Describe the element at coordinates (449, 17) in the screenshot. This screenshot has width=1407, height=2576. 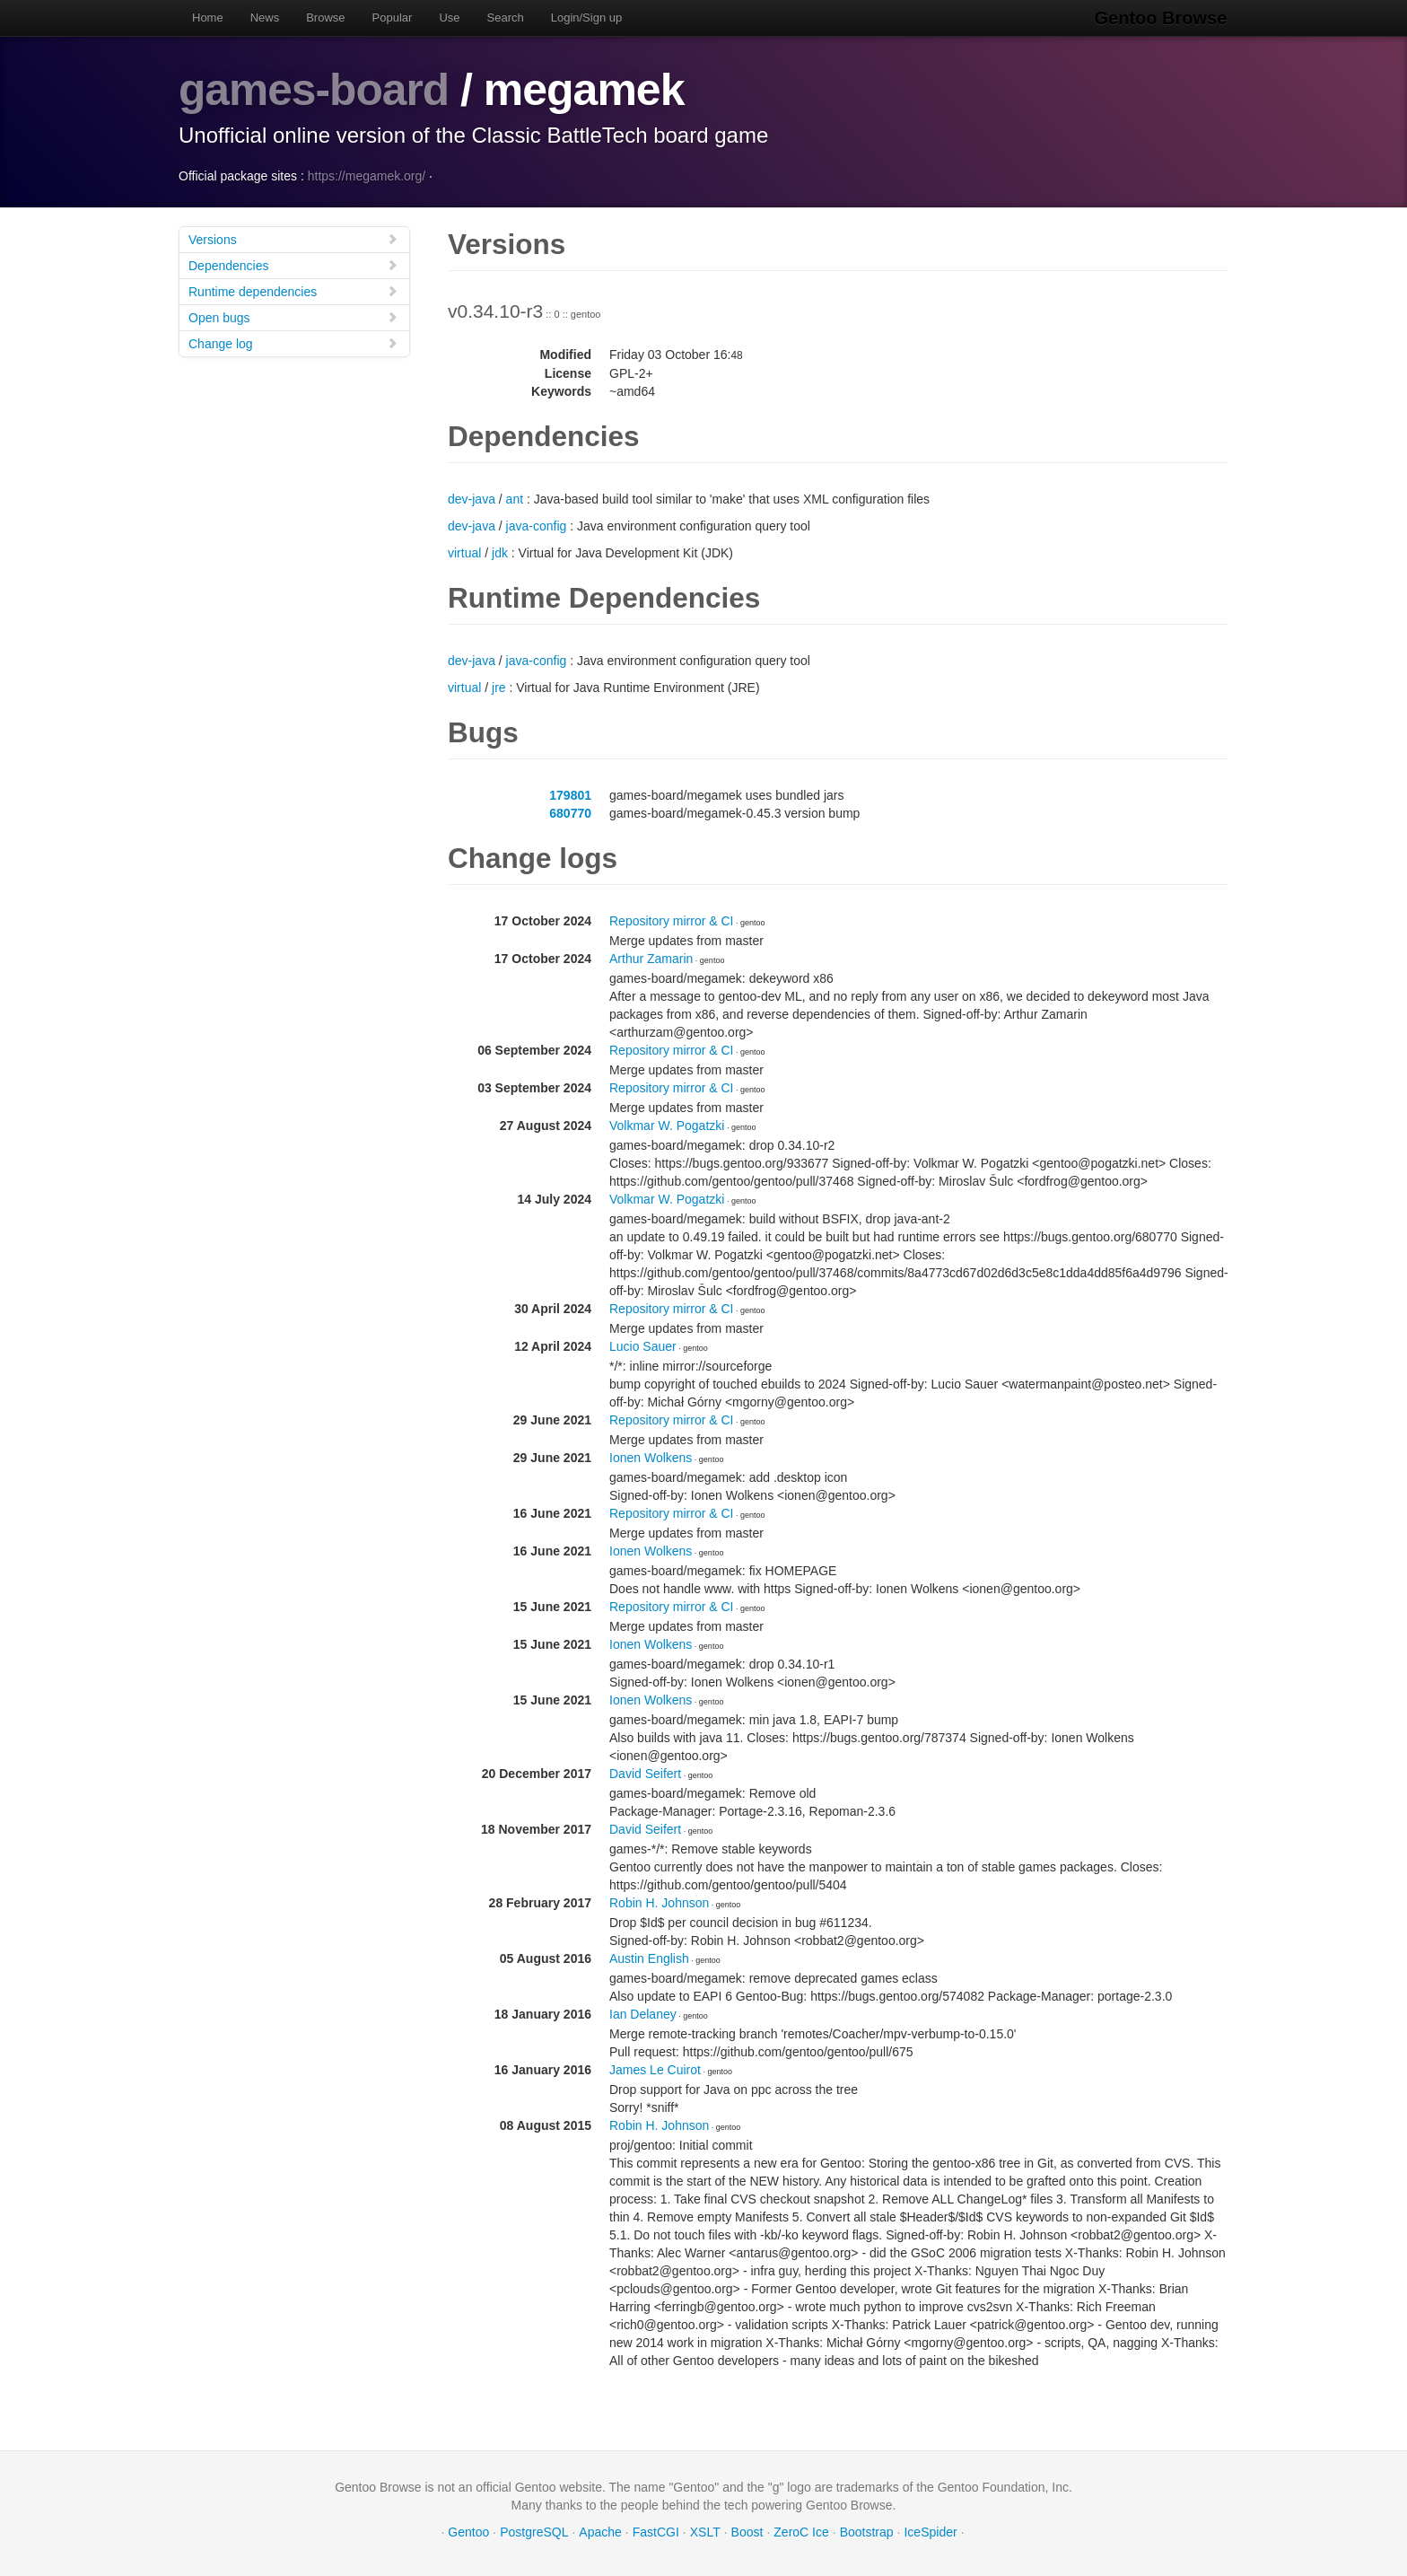
I see `Use` at that location.